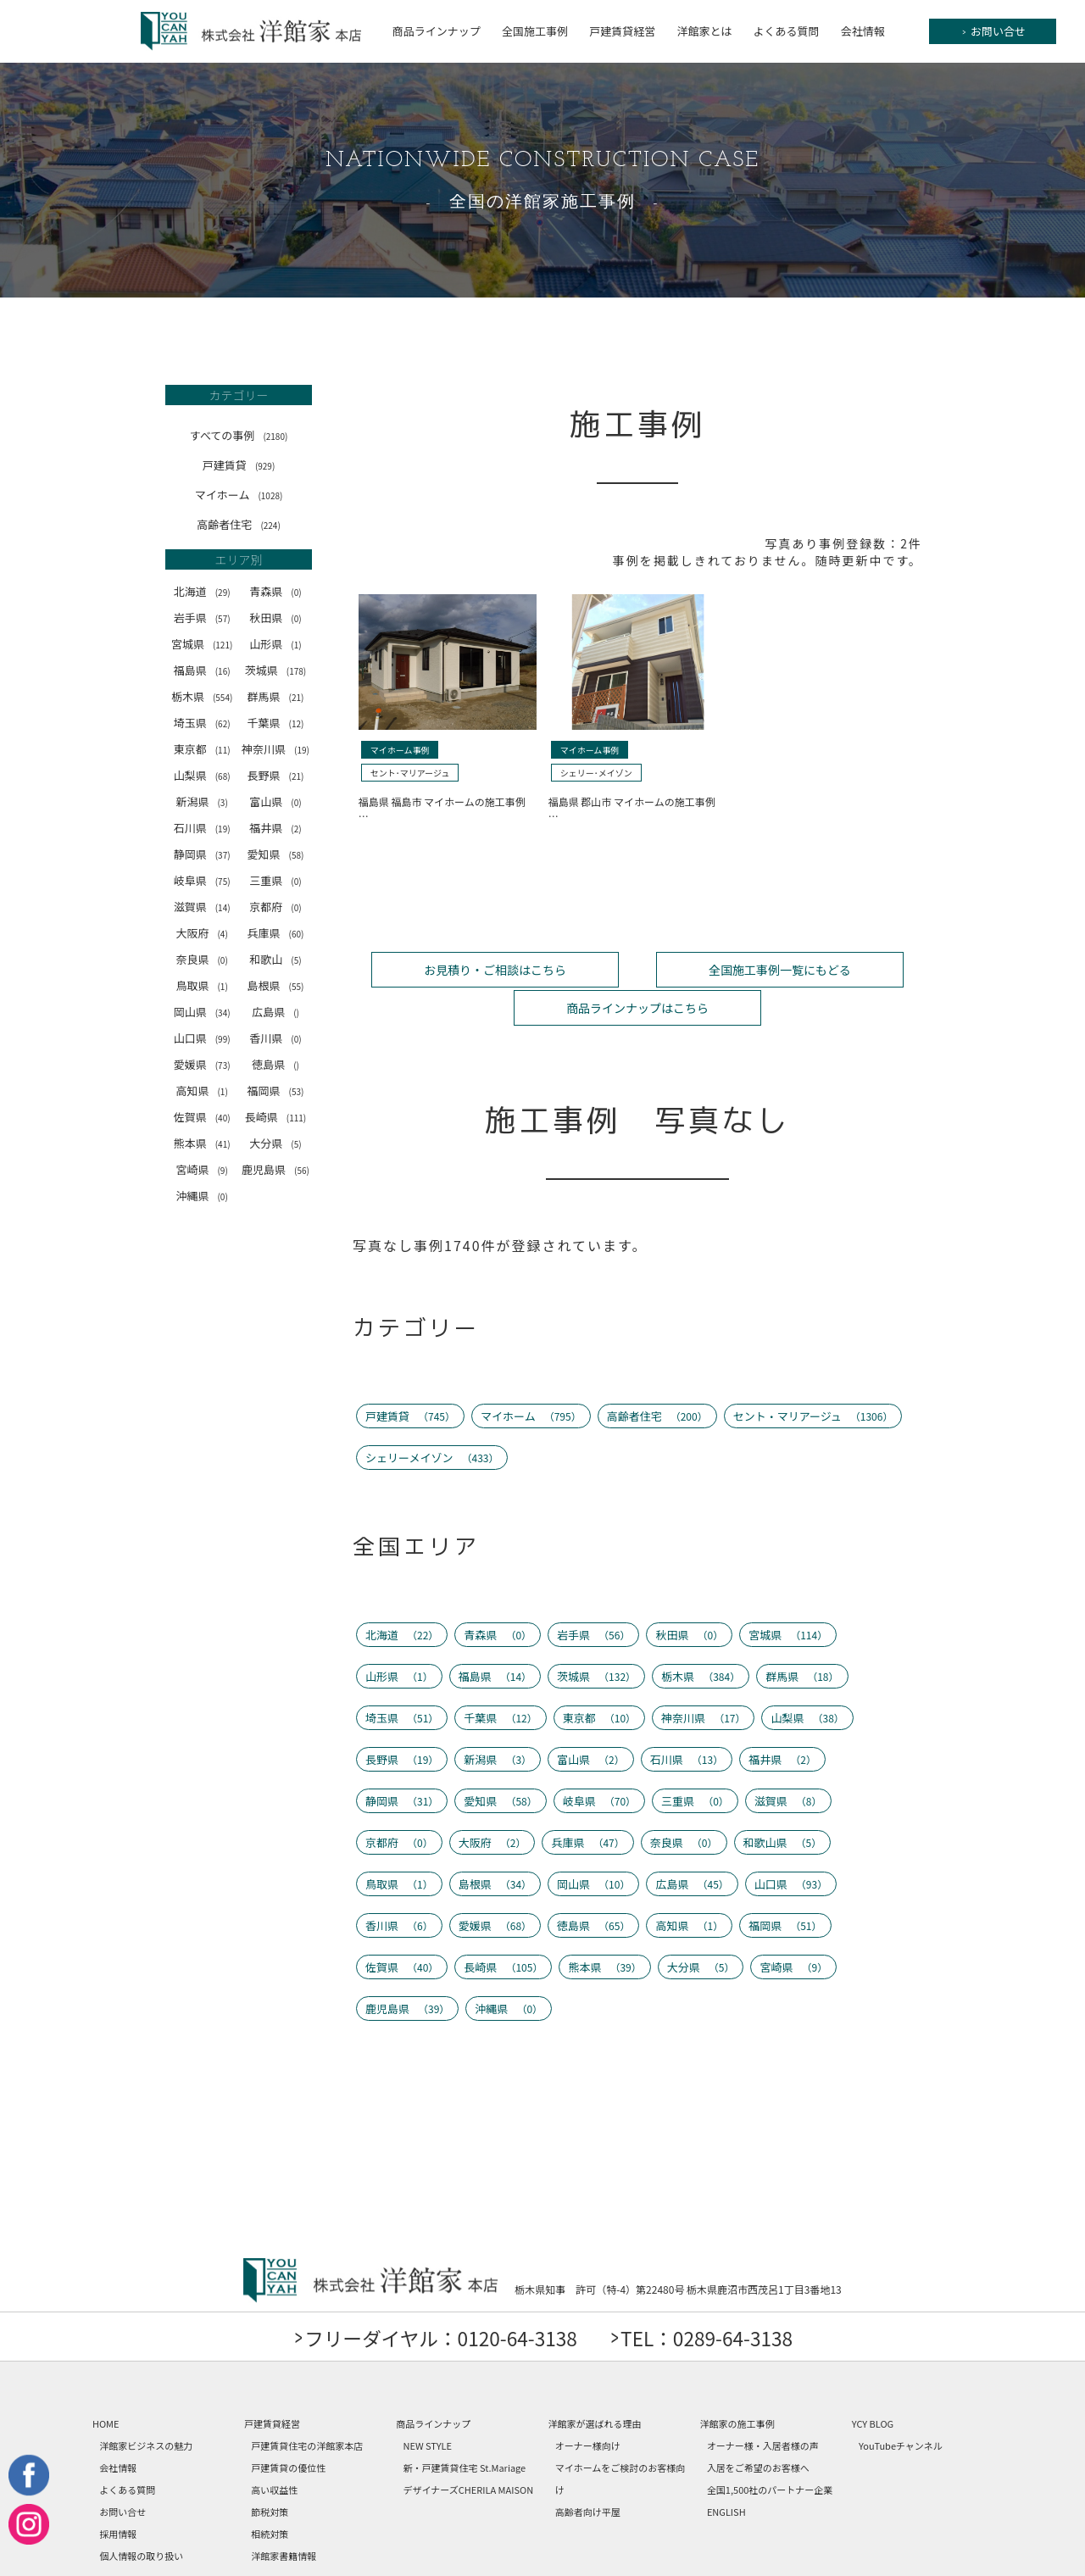 This screenshot has height=2576, width=1085. What do you see at coordinates (202, 591) in the screenshot?
I see `北海道` at bounding box center [202, 591].